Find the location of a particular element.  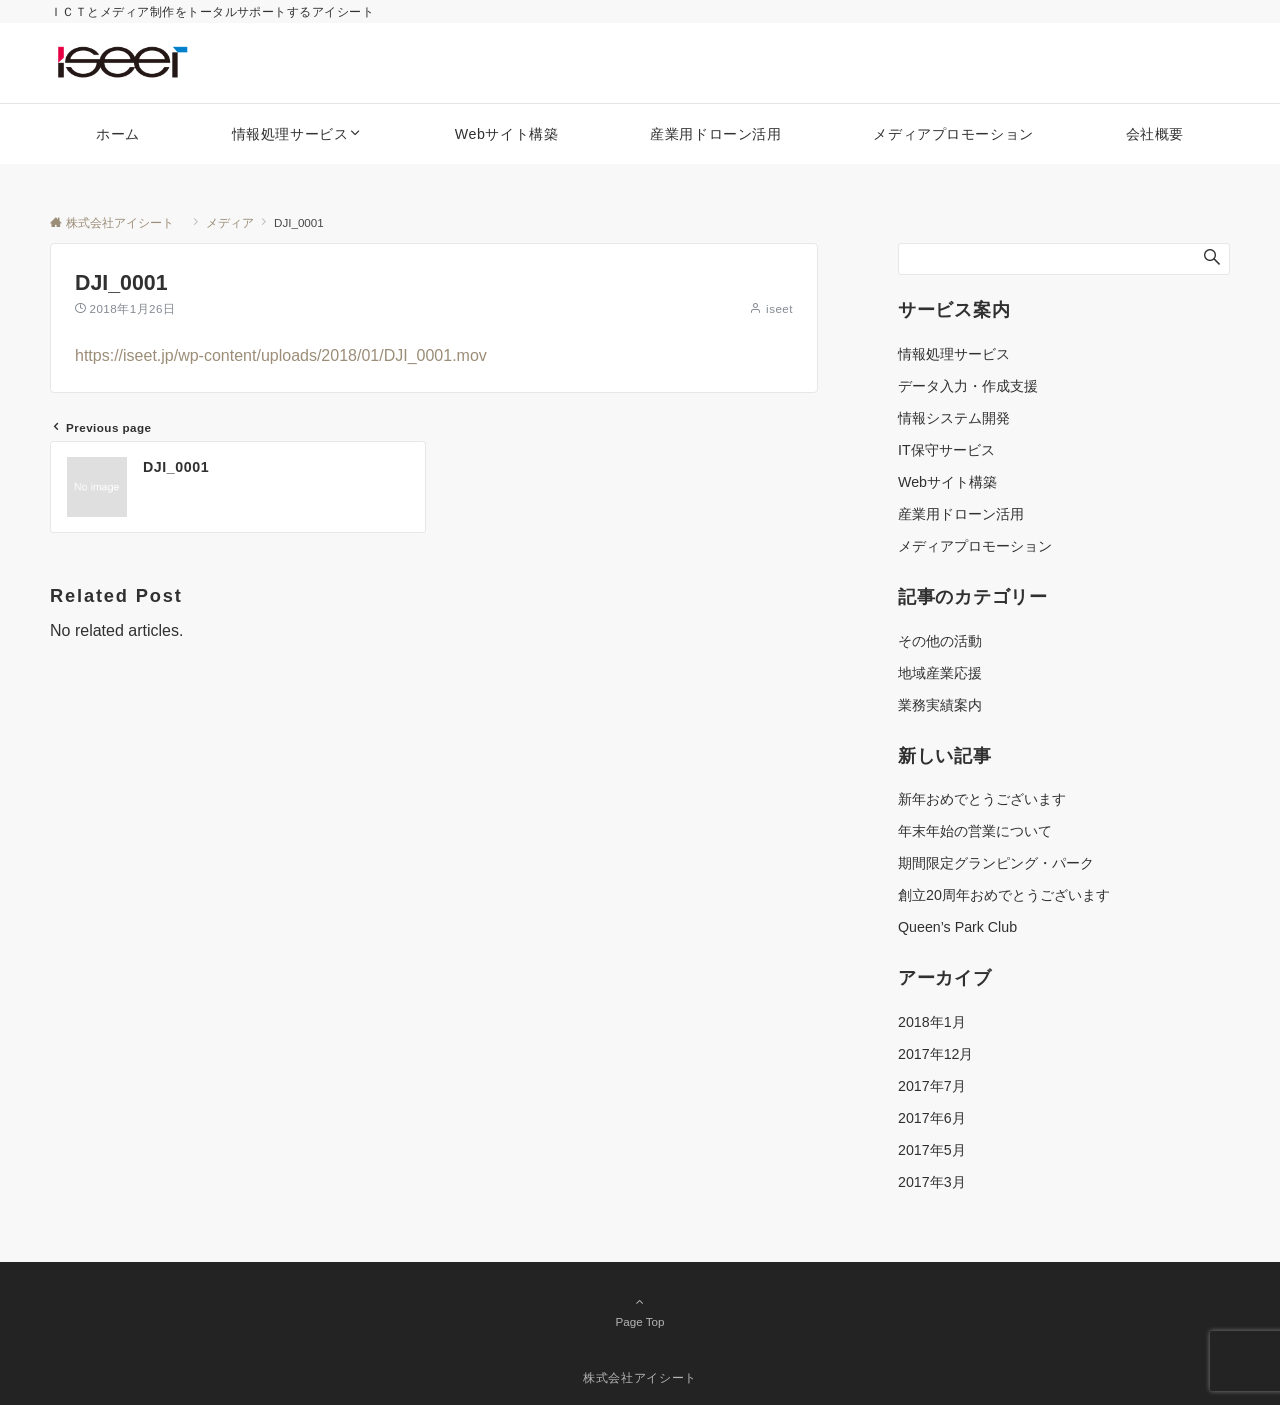

2017年3月 is located at coordinates (932, 1182).